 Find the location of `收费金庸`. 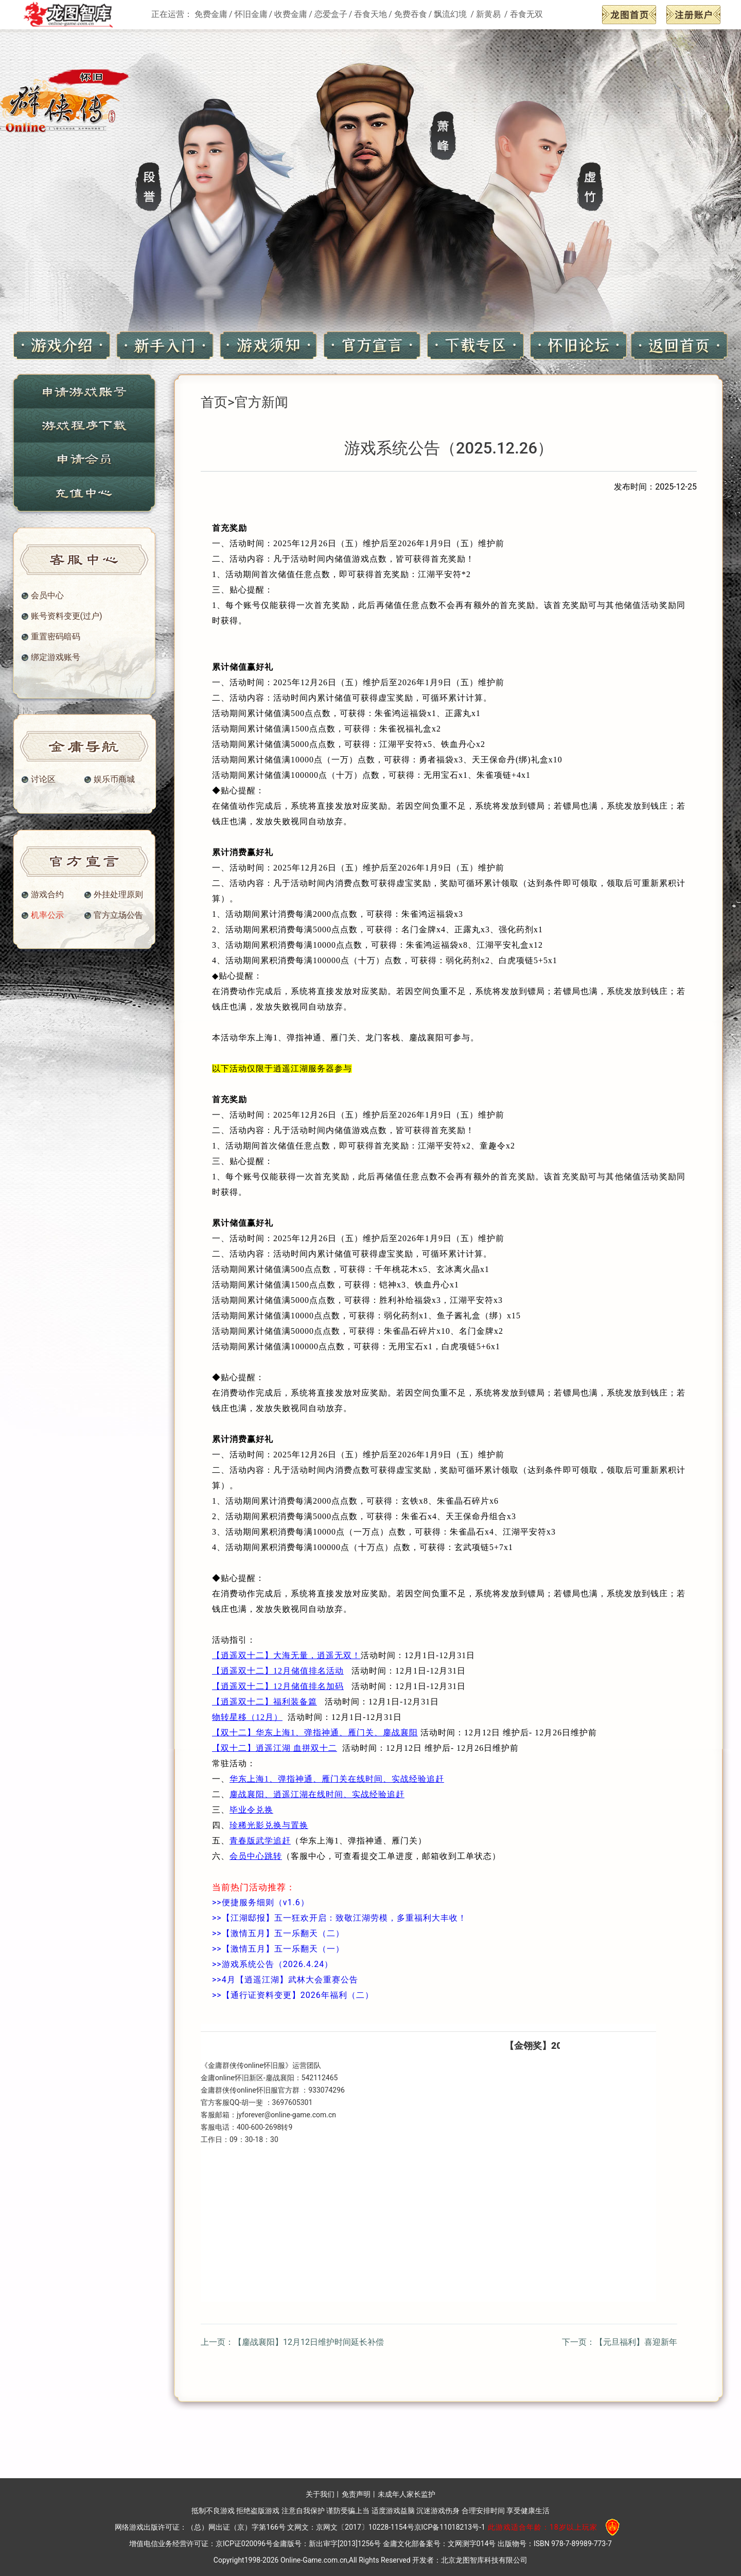

收费金庸 is located at coordinates (290, 14).